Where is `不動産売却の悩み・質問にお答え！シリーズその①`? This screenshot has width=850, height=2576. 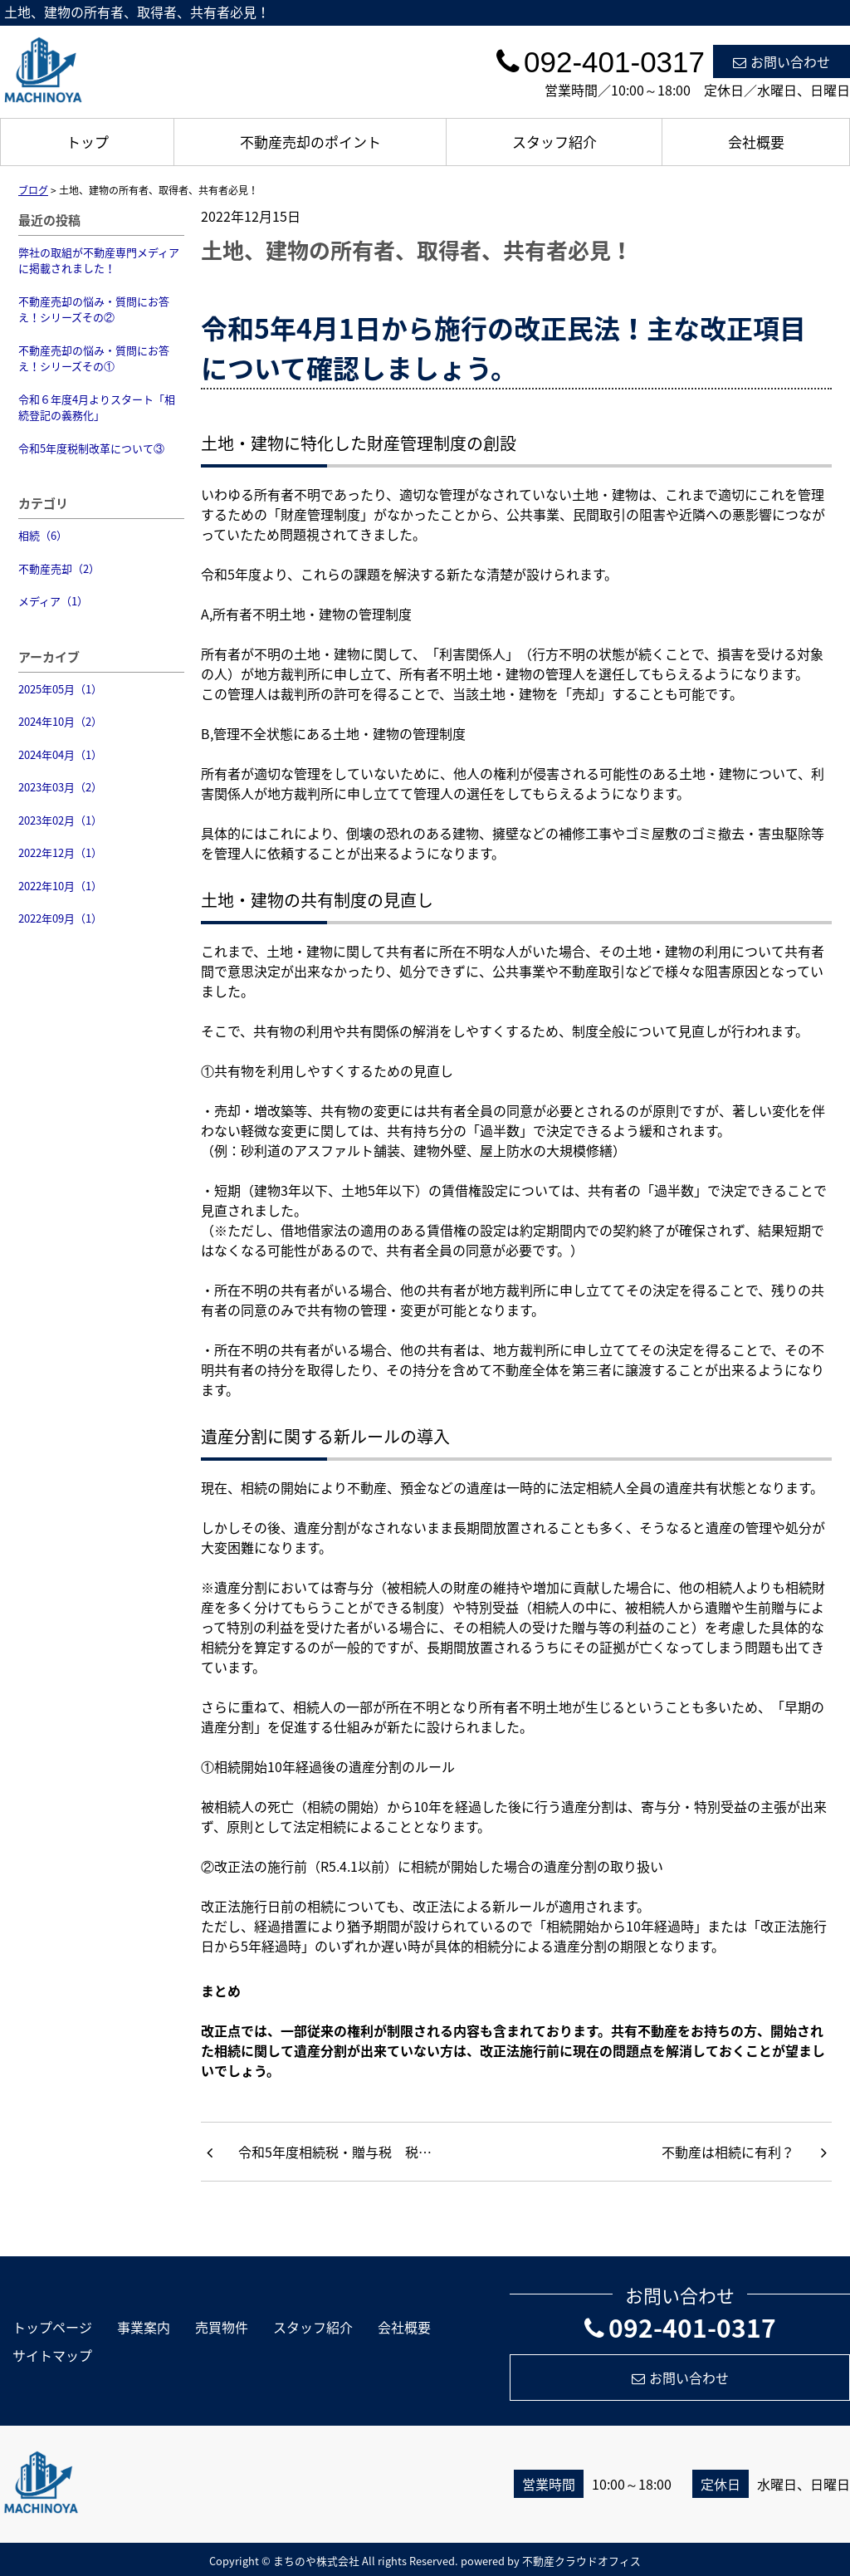
不動産売却の悩み・質問にお答え！シリーズその① is located at coordinates (93, 358).